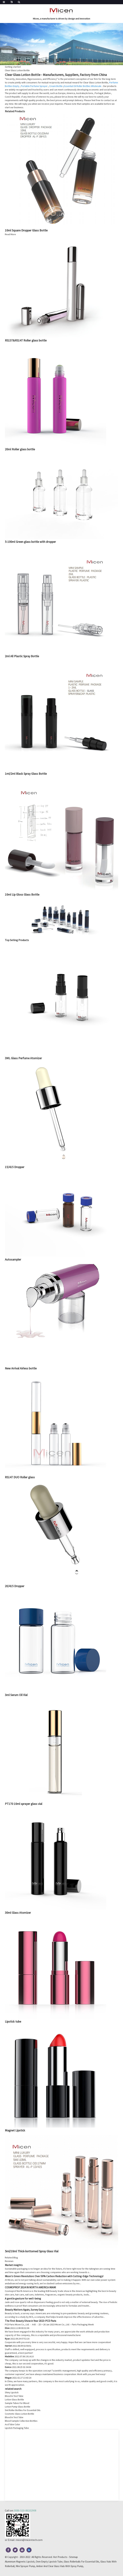 Image resolution: width=123 pixels, height=2576 pixels. Describe the element at coordinates (56, 86) in the screenshot. I see `Cream Bottle` at that location.